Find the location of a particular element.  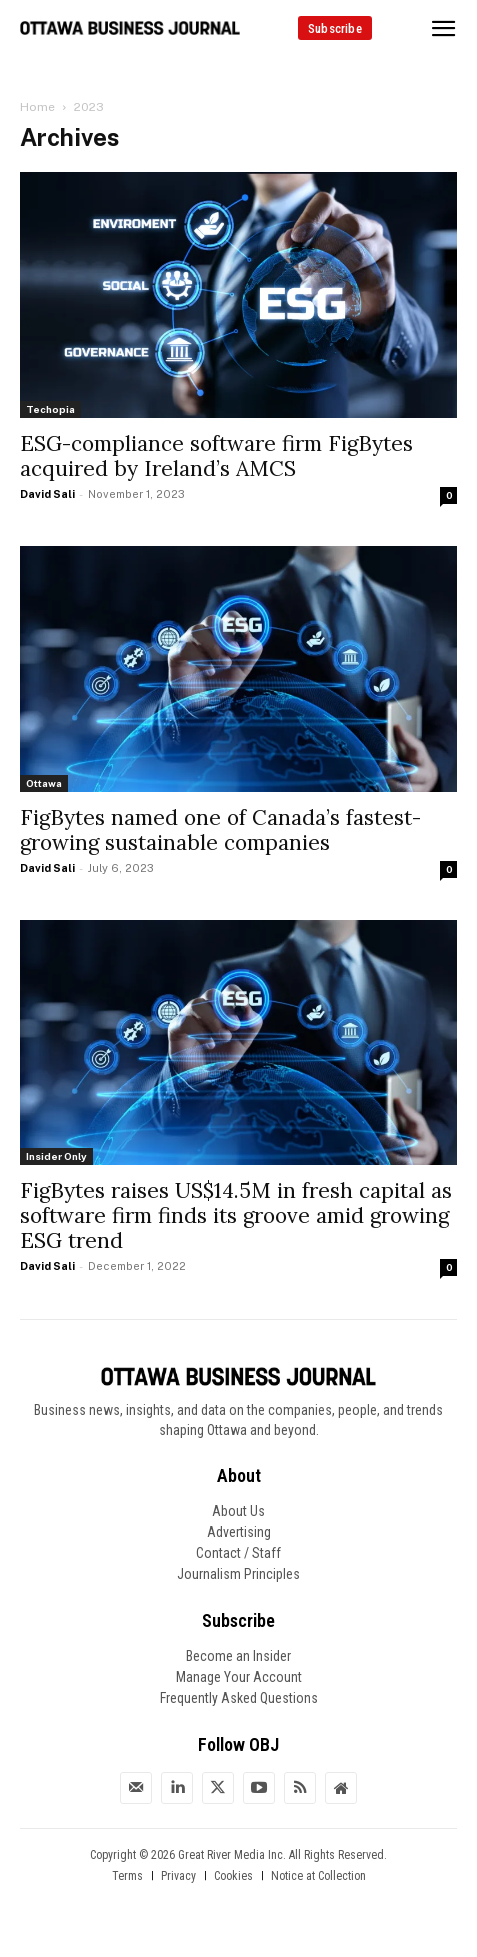

Insider Only is located at coordinates (56, 1156).